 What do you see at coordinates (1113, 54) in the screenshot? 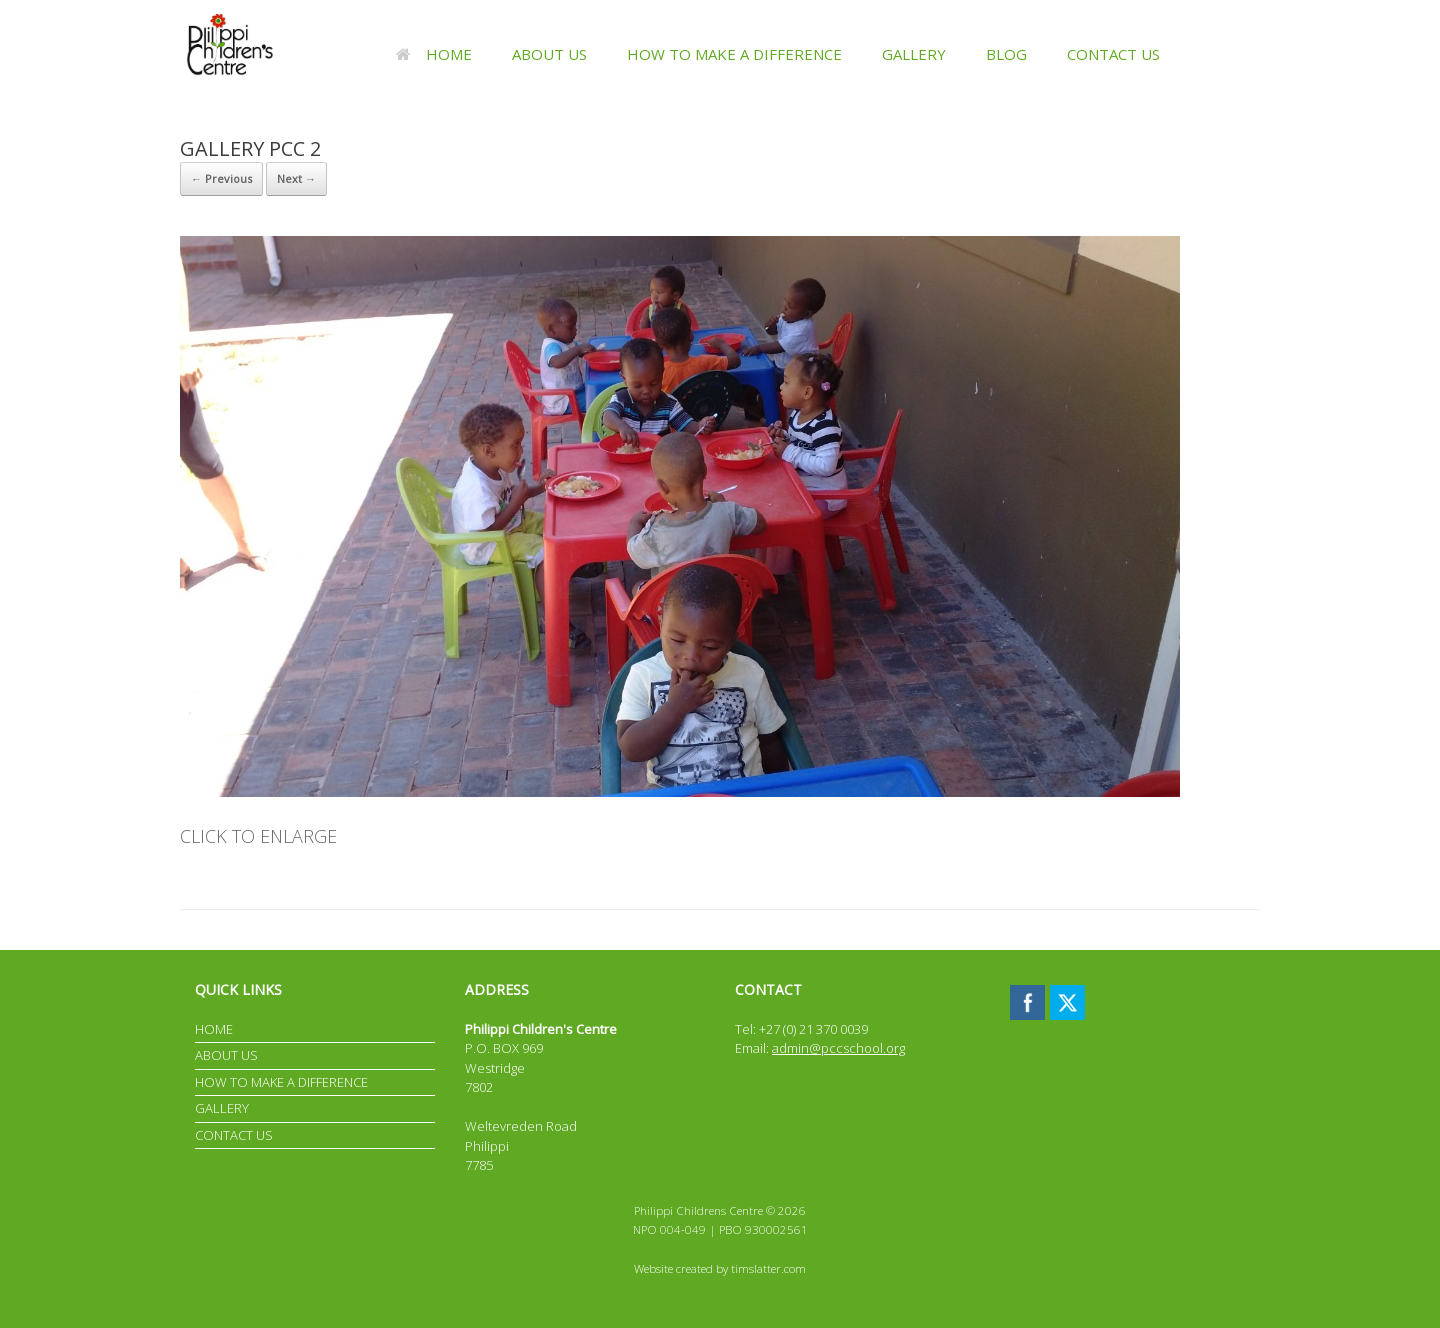
I see `CONTACT US` at bounding box center [1113, 54].